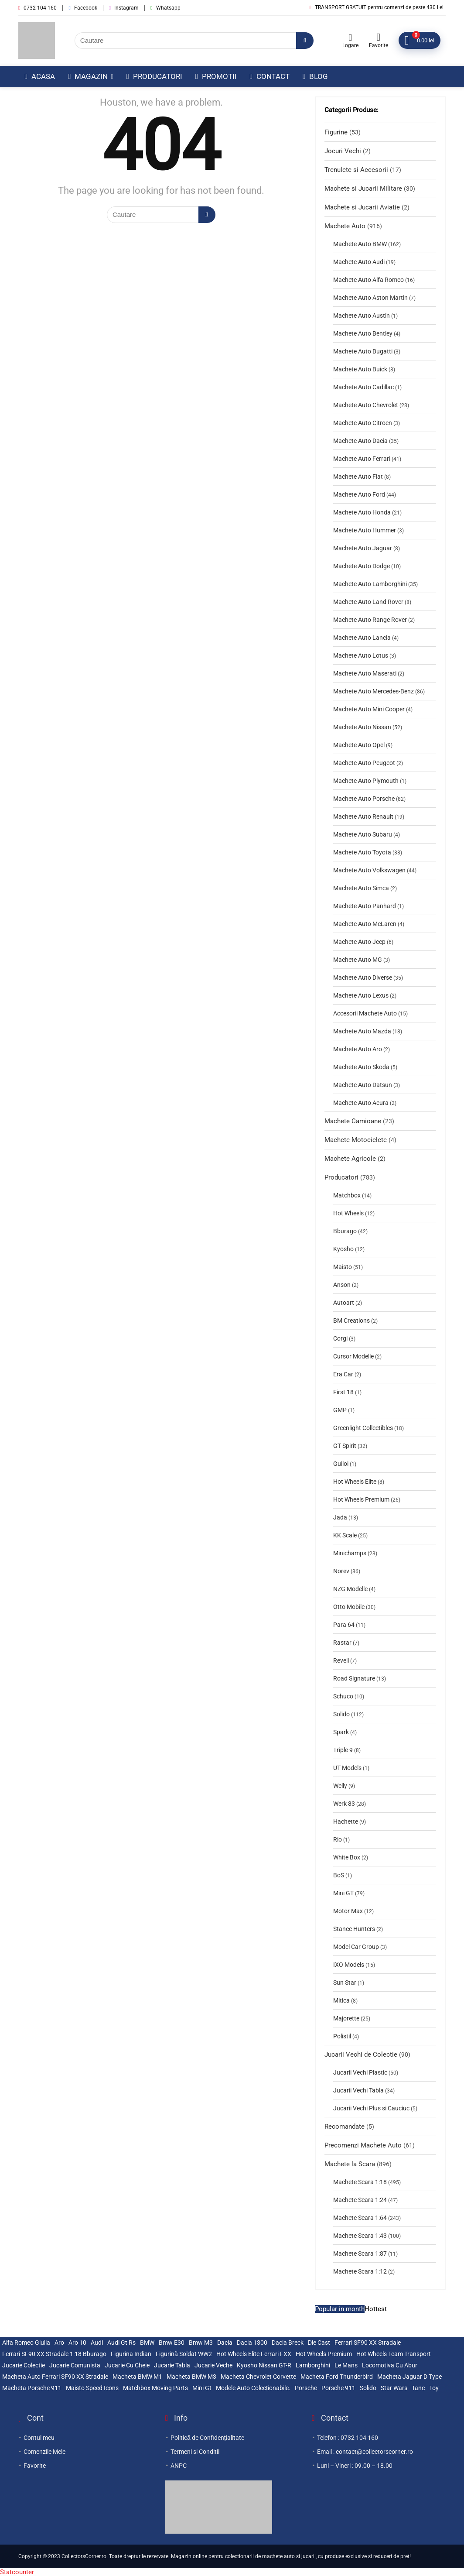  Describe the element at coordinates (37, 8) in the screenshot. I see `0732 104 160` at that location.